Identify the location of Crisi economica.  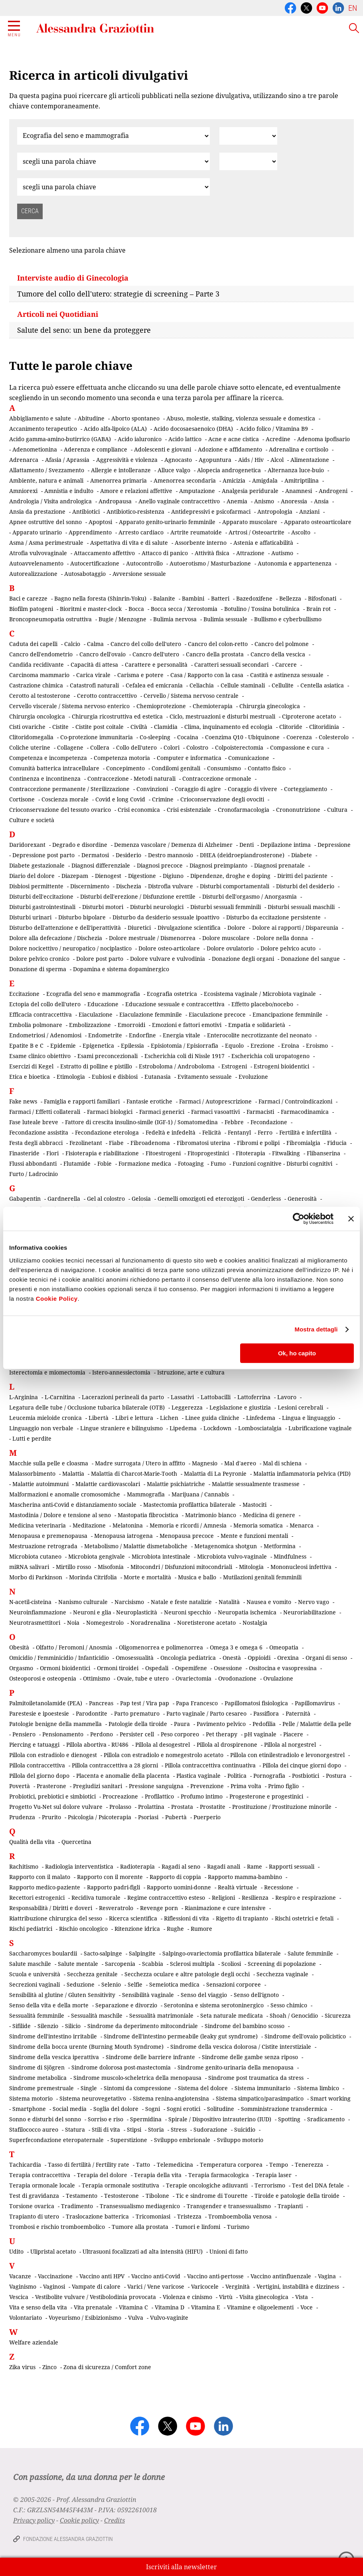
(139, 809).